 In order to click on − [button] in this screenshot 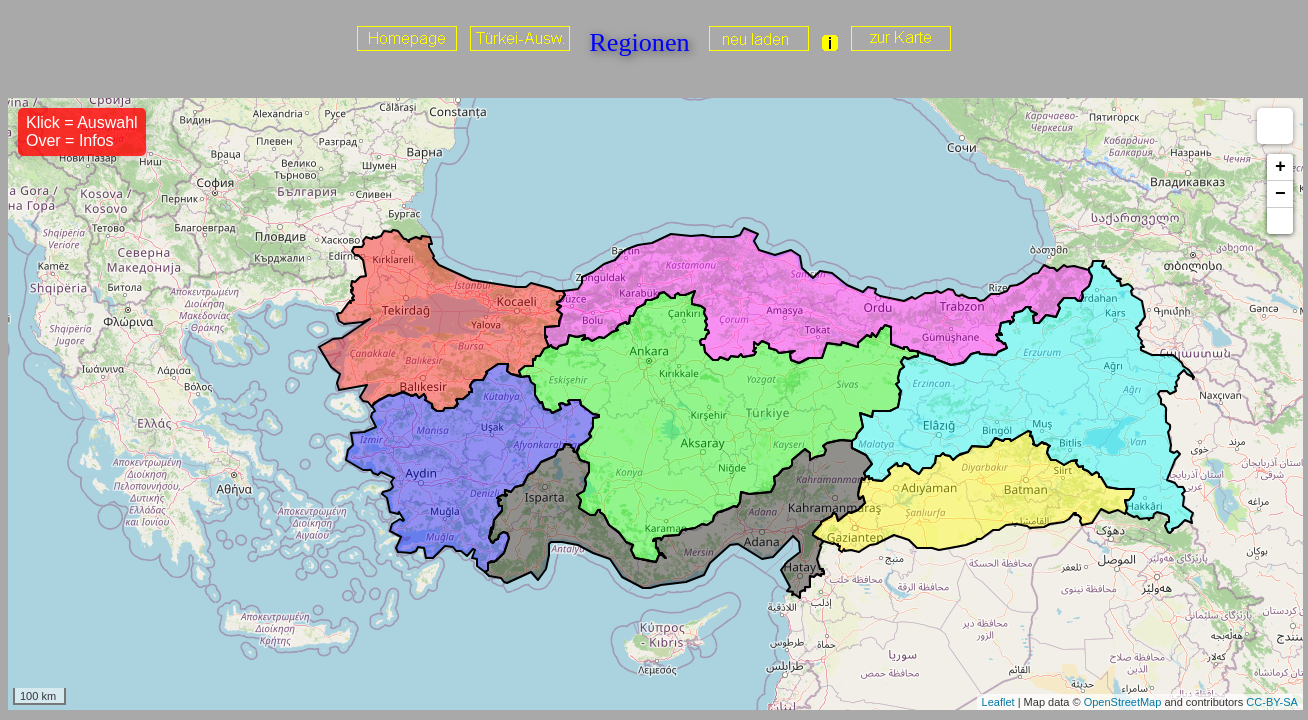, I will do `click(1280, 194)`.